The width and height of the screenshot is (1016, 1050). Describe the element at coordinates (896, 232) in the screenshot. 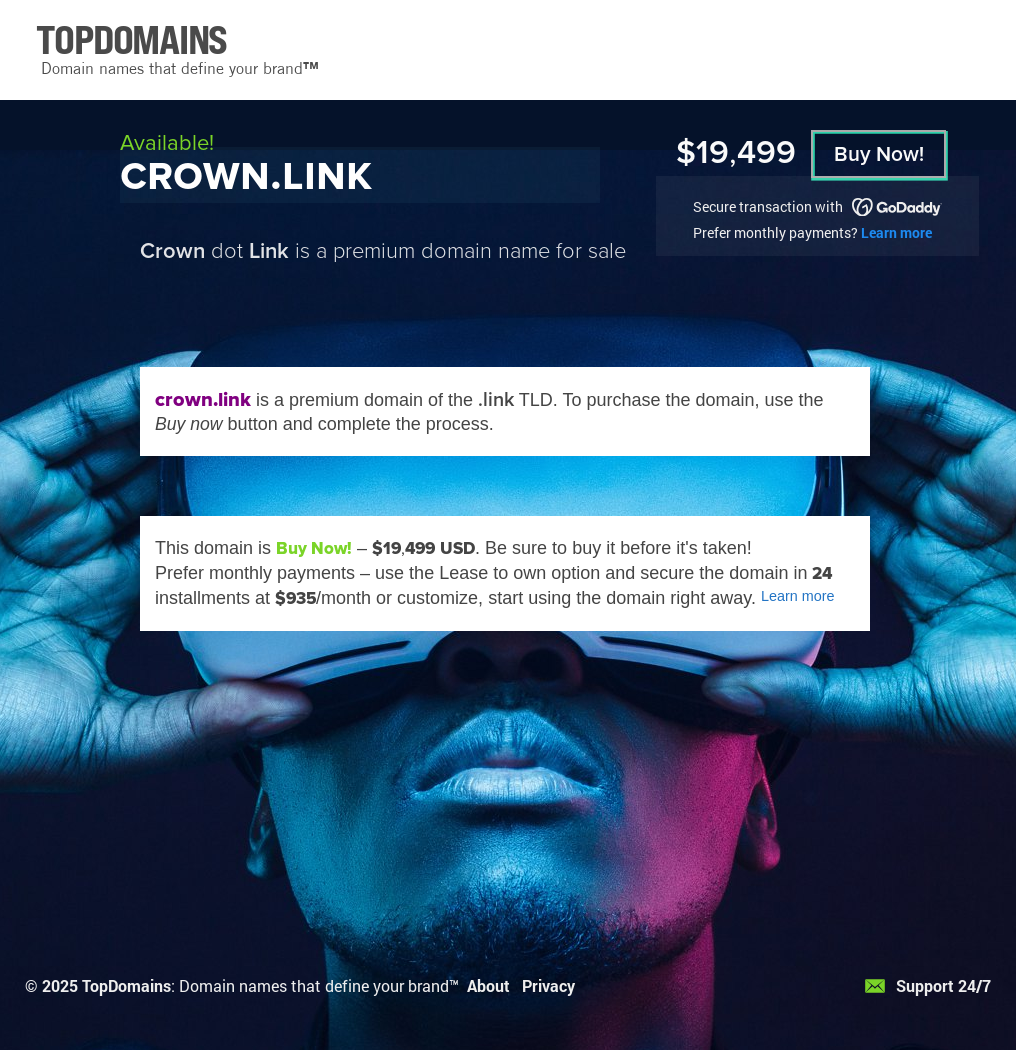

I see `Learn more` at that location.